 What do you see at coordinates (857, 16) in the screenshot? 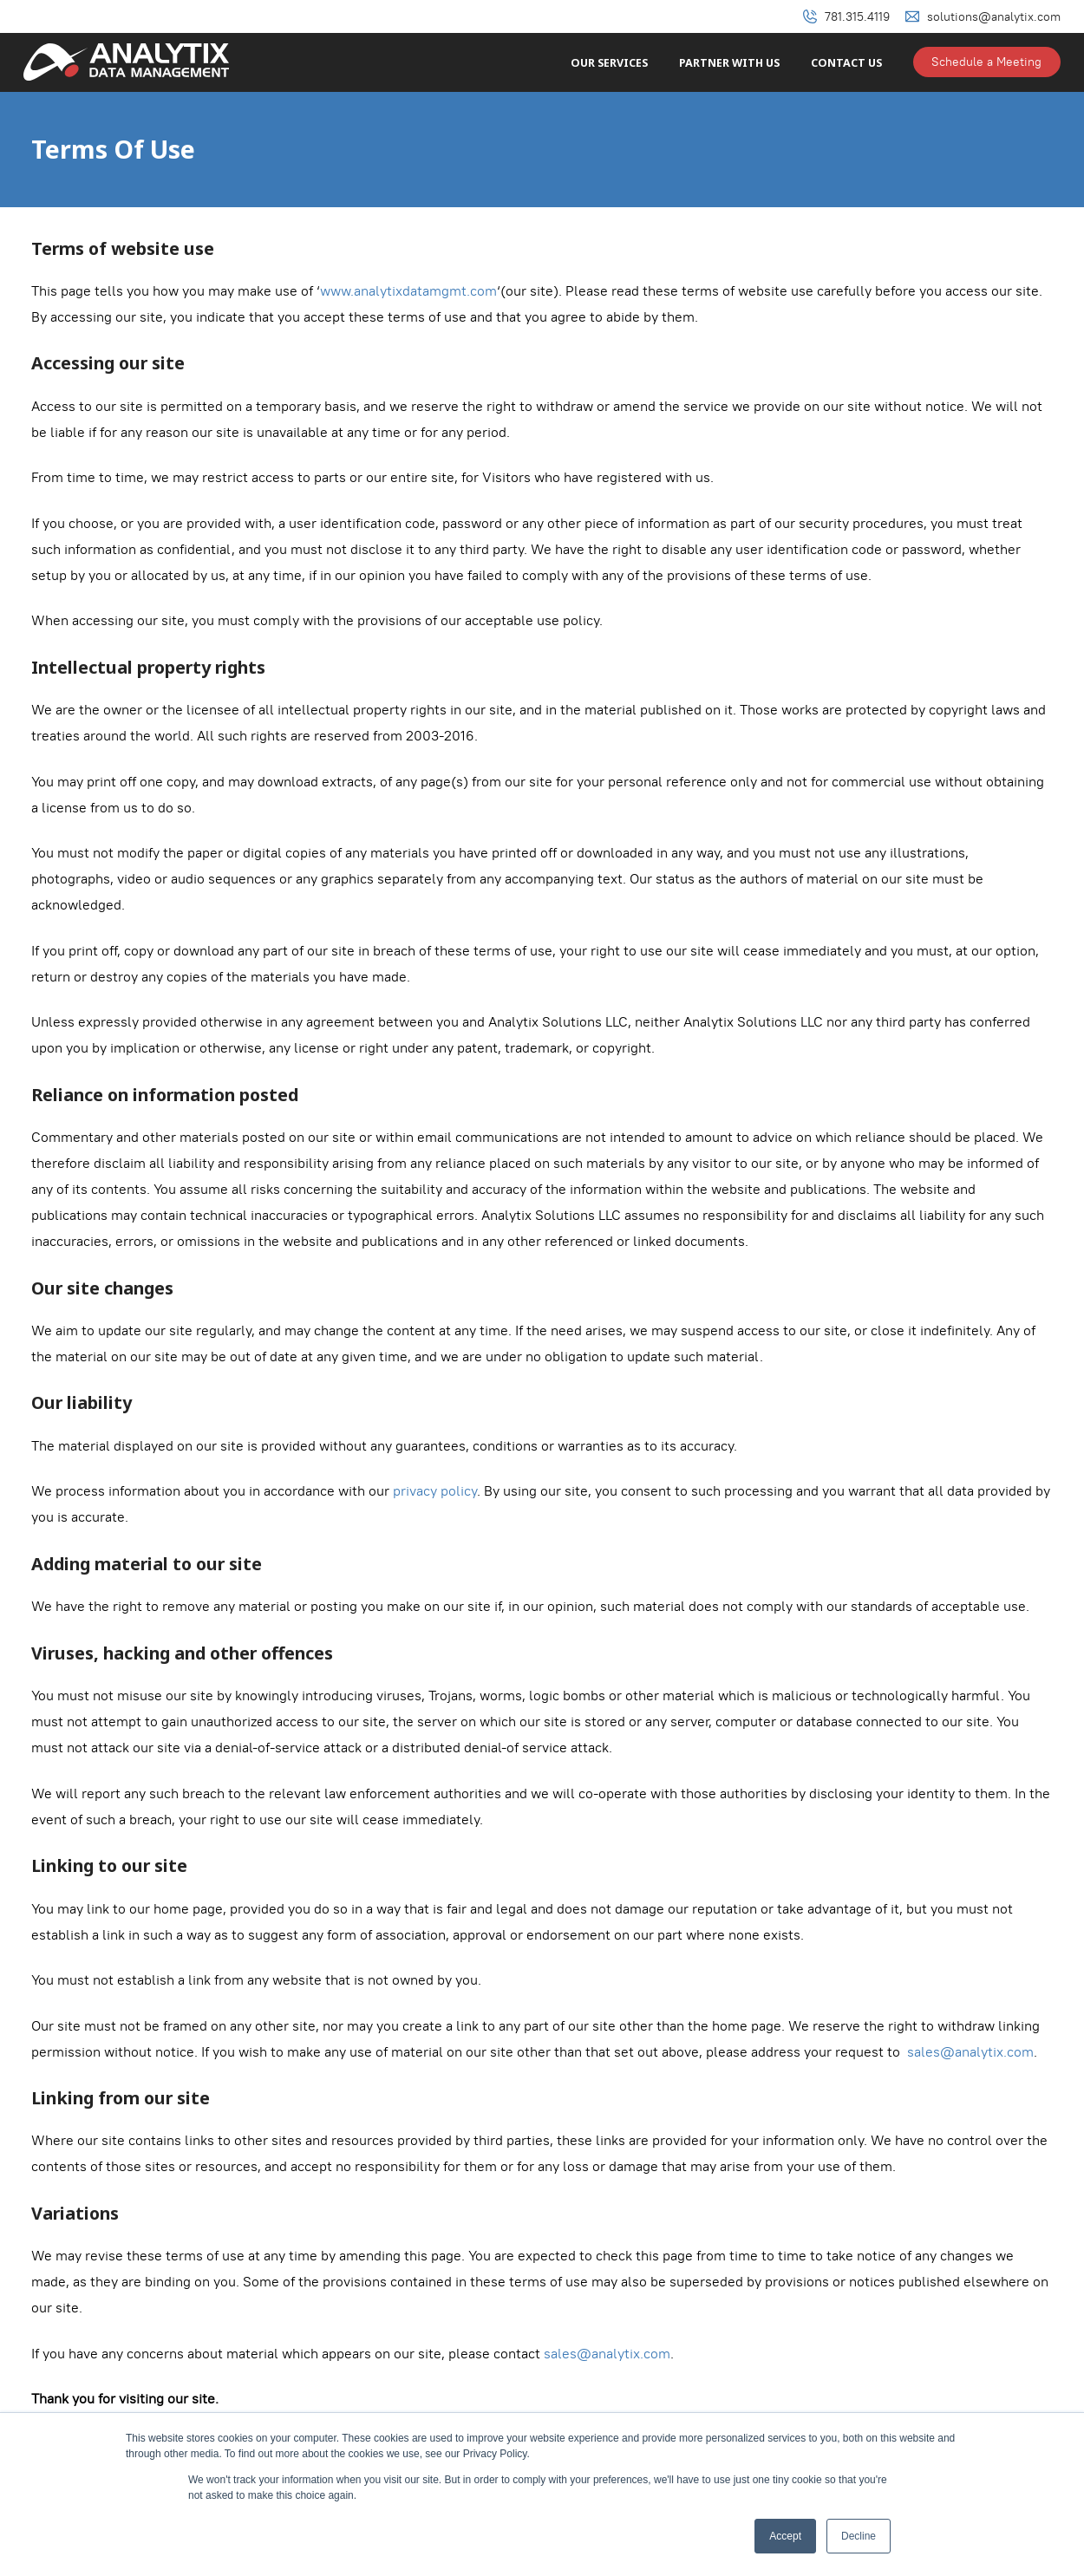
I see `781.315.4119` at bounding box center [857, 16].